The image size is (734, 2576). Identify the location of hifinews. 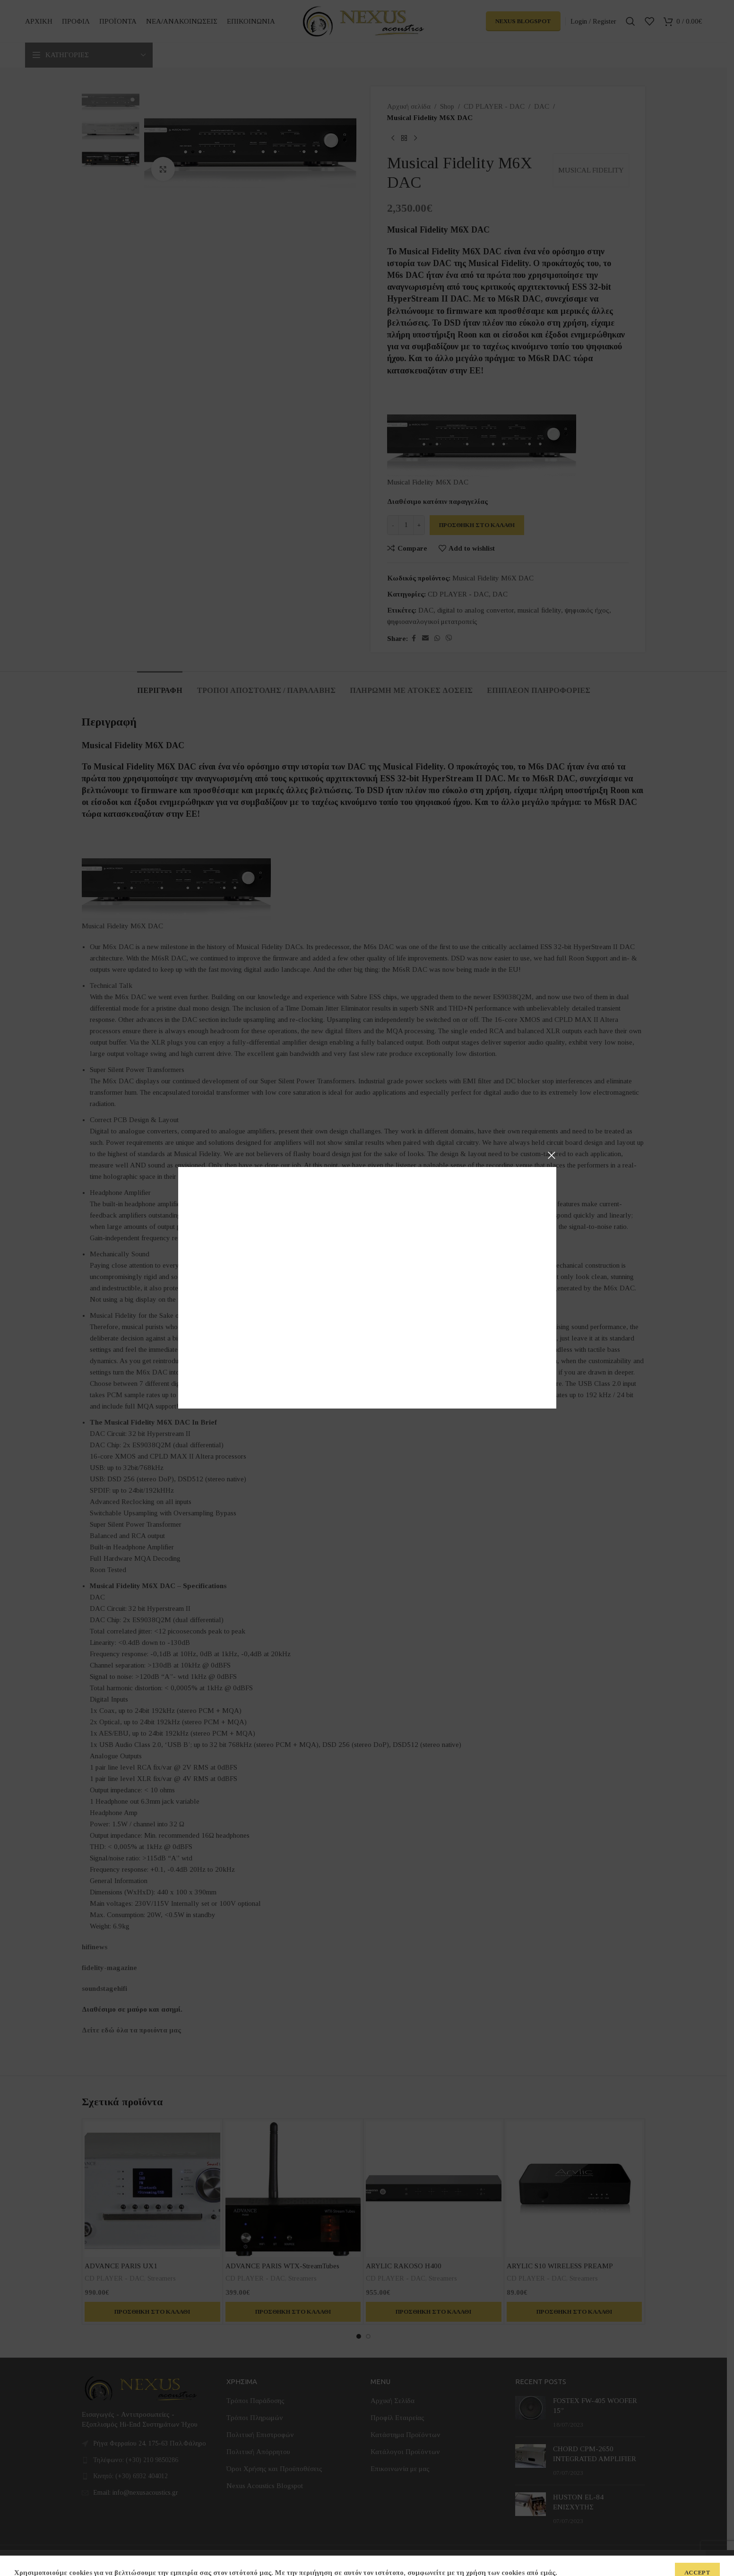
(94, 1947).